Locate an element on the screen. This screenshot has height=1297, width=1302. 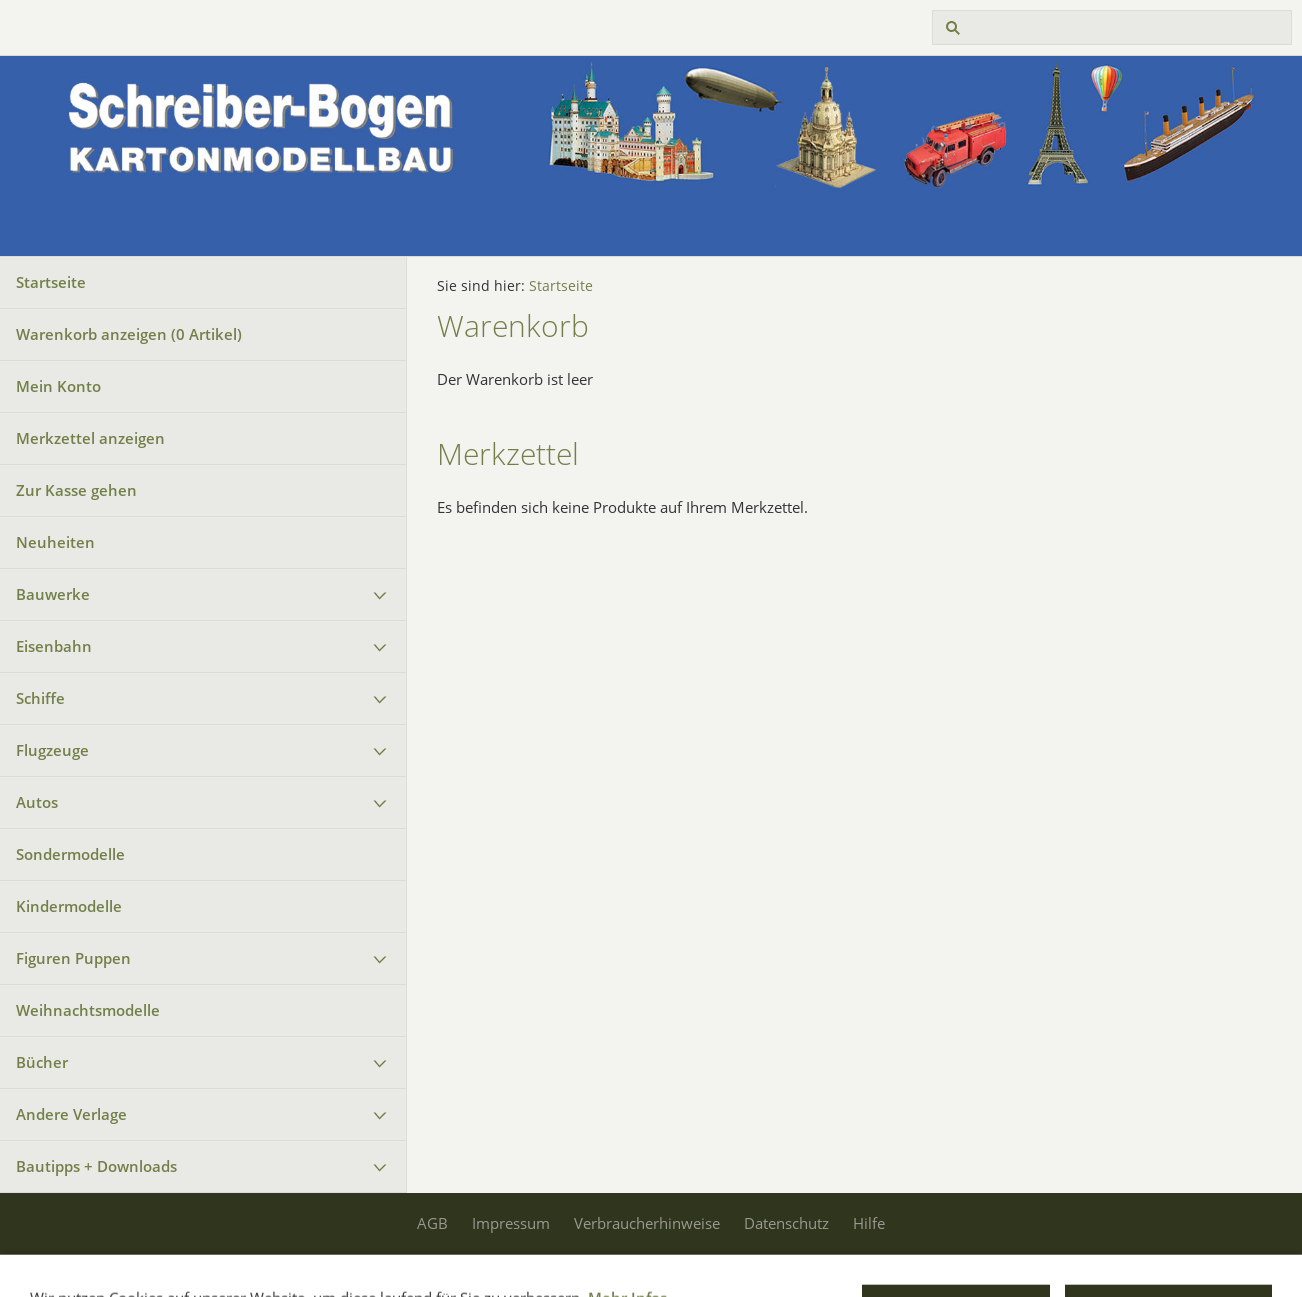
Mein Konto is located at coordinates (58, 386).